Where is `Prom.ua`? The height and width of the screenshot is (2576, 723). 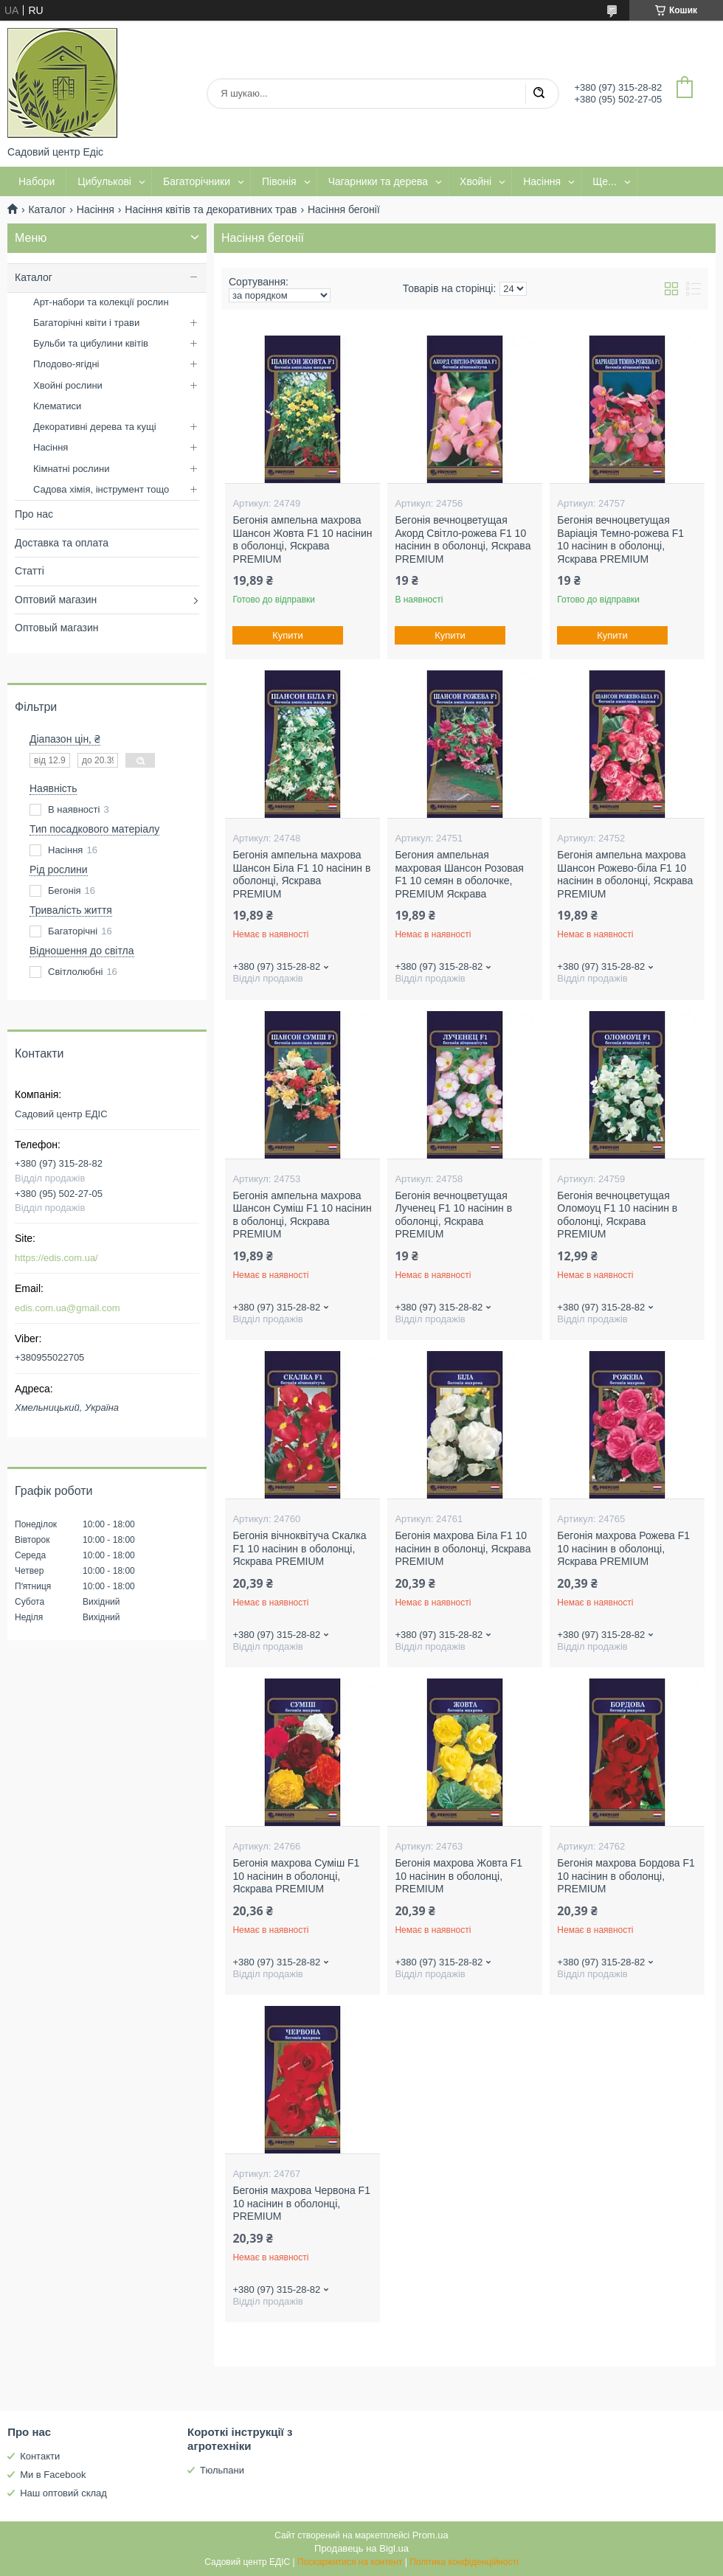
Prom.ua is located at coordinates (430, 2535).